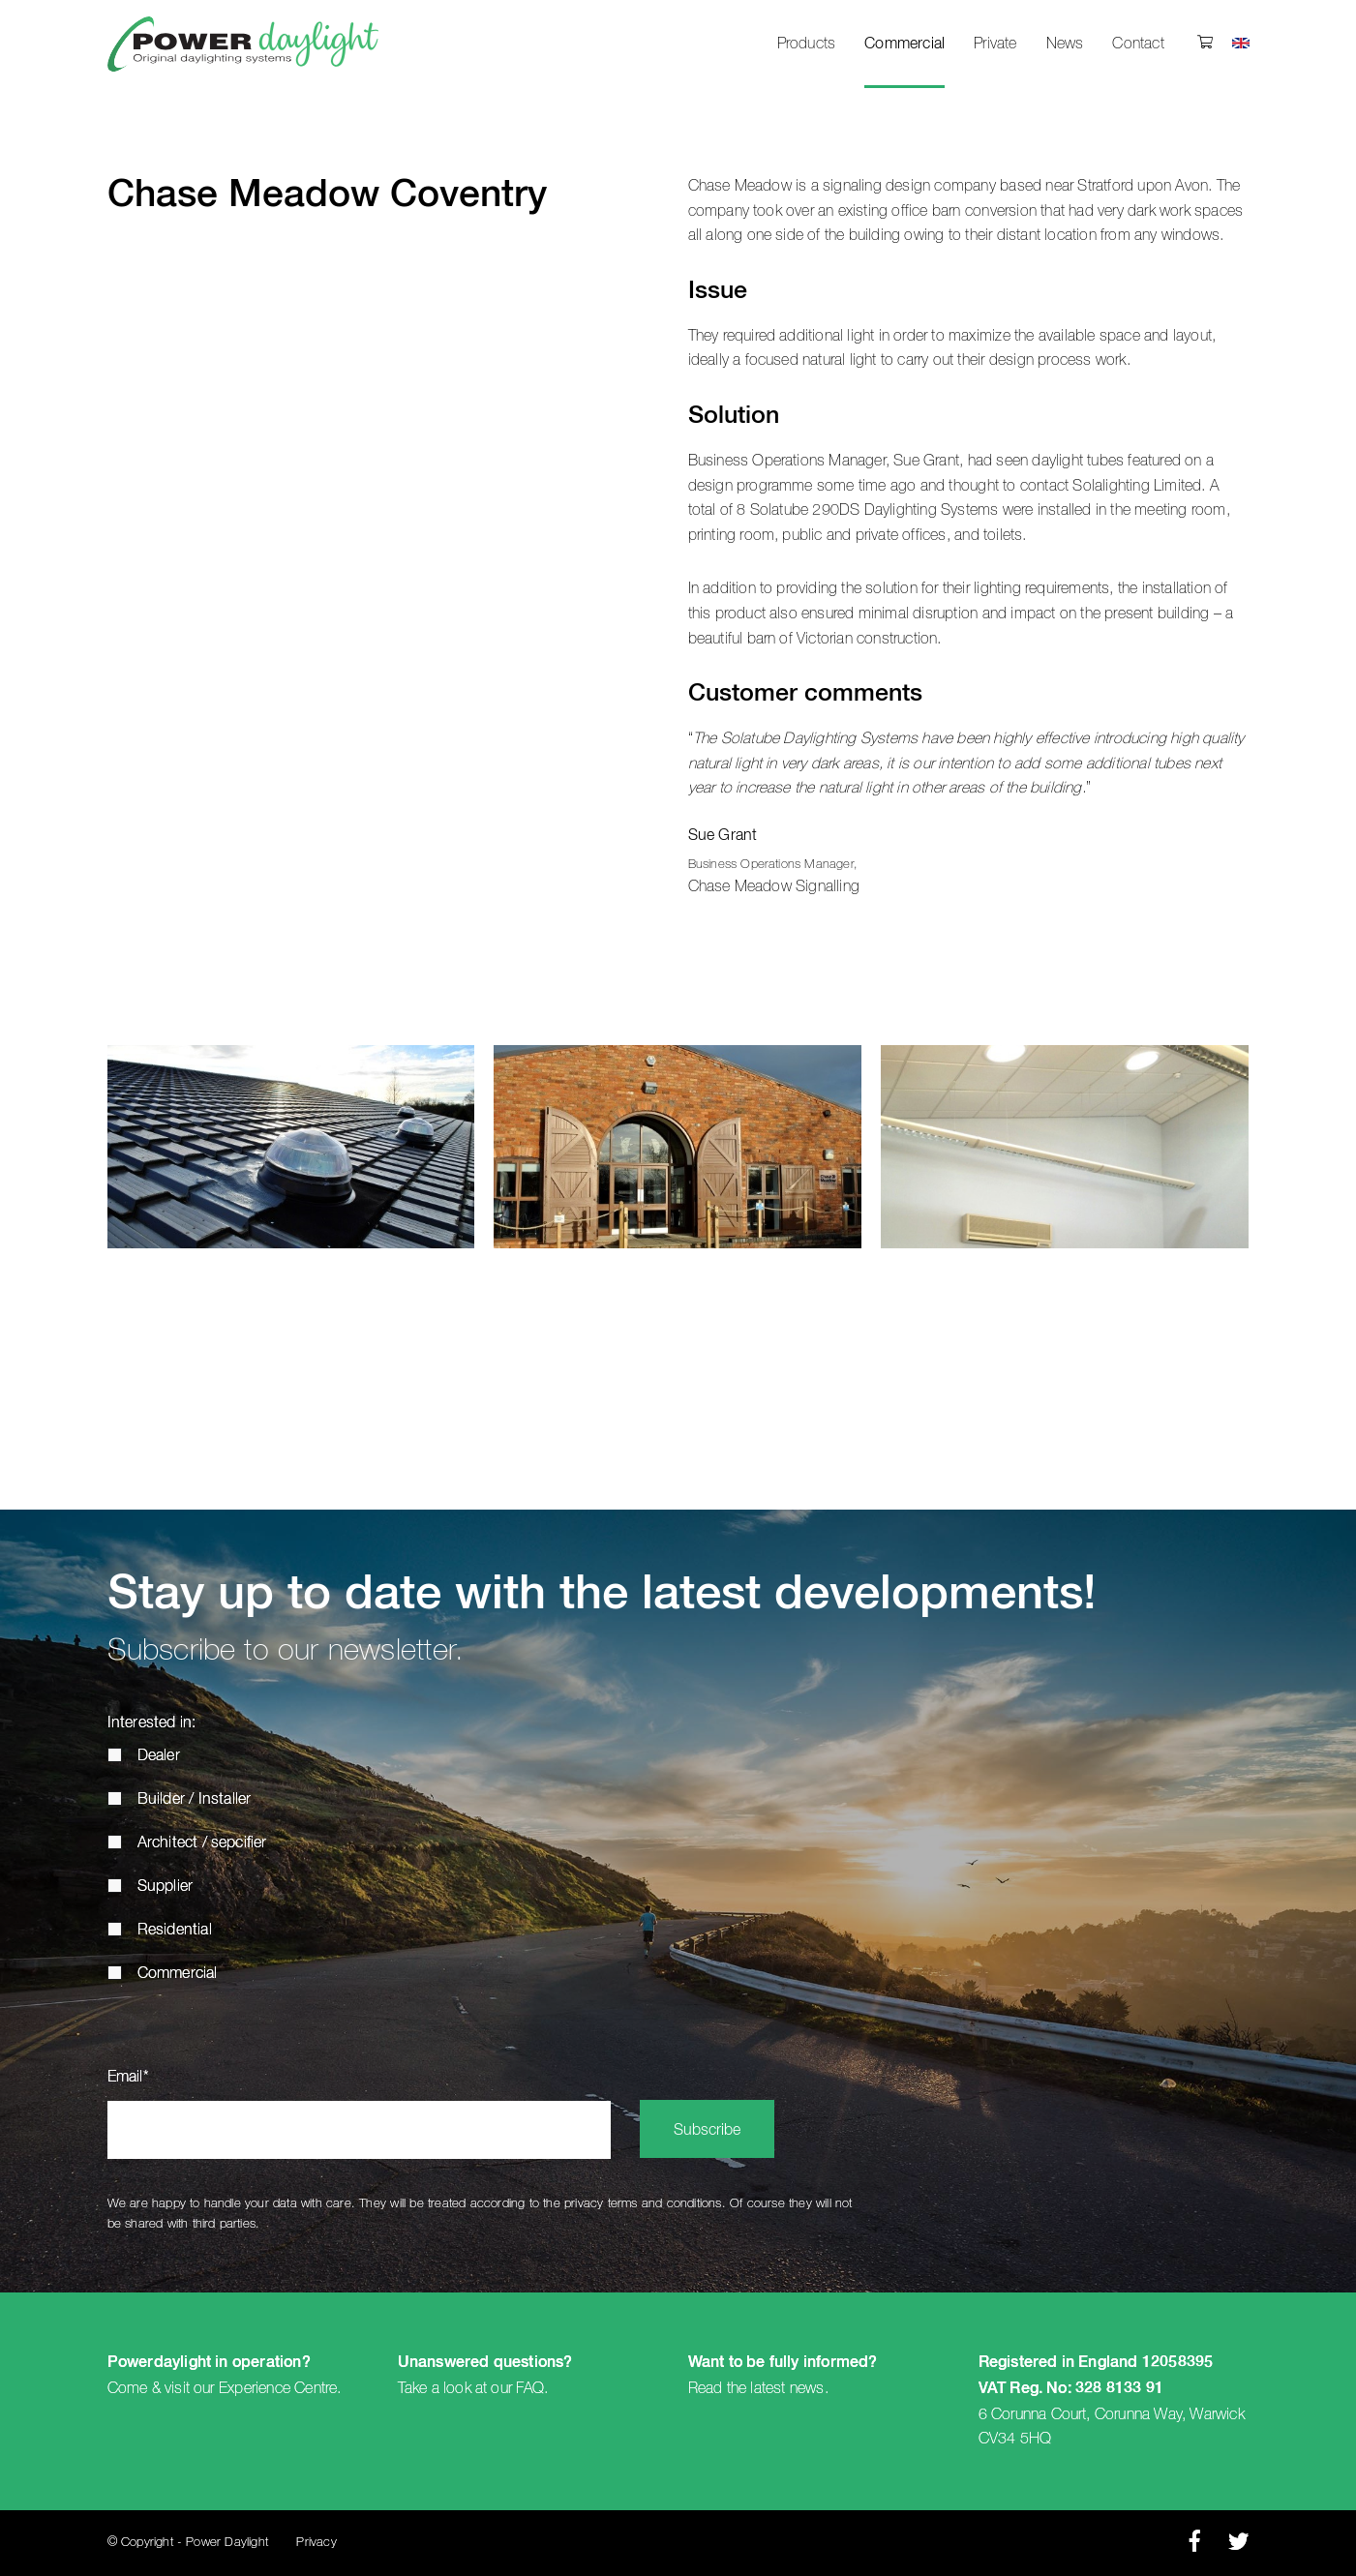 The height and width of the screenshot is (2576, 1356). What do you see at coordinates (904, 44) in the screenshot?
I see `Commercial [menuitem]` at bounding box center [904, 44].